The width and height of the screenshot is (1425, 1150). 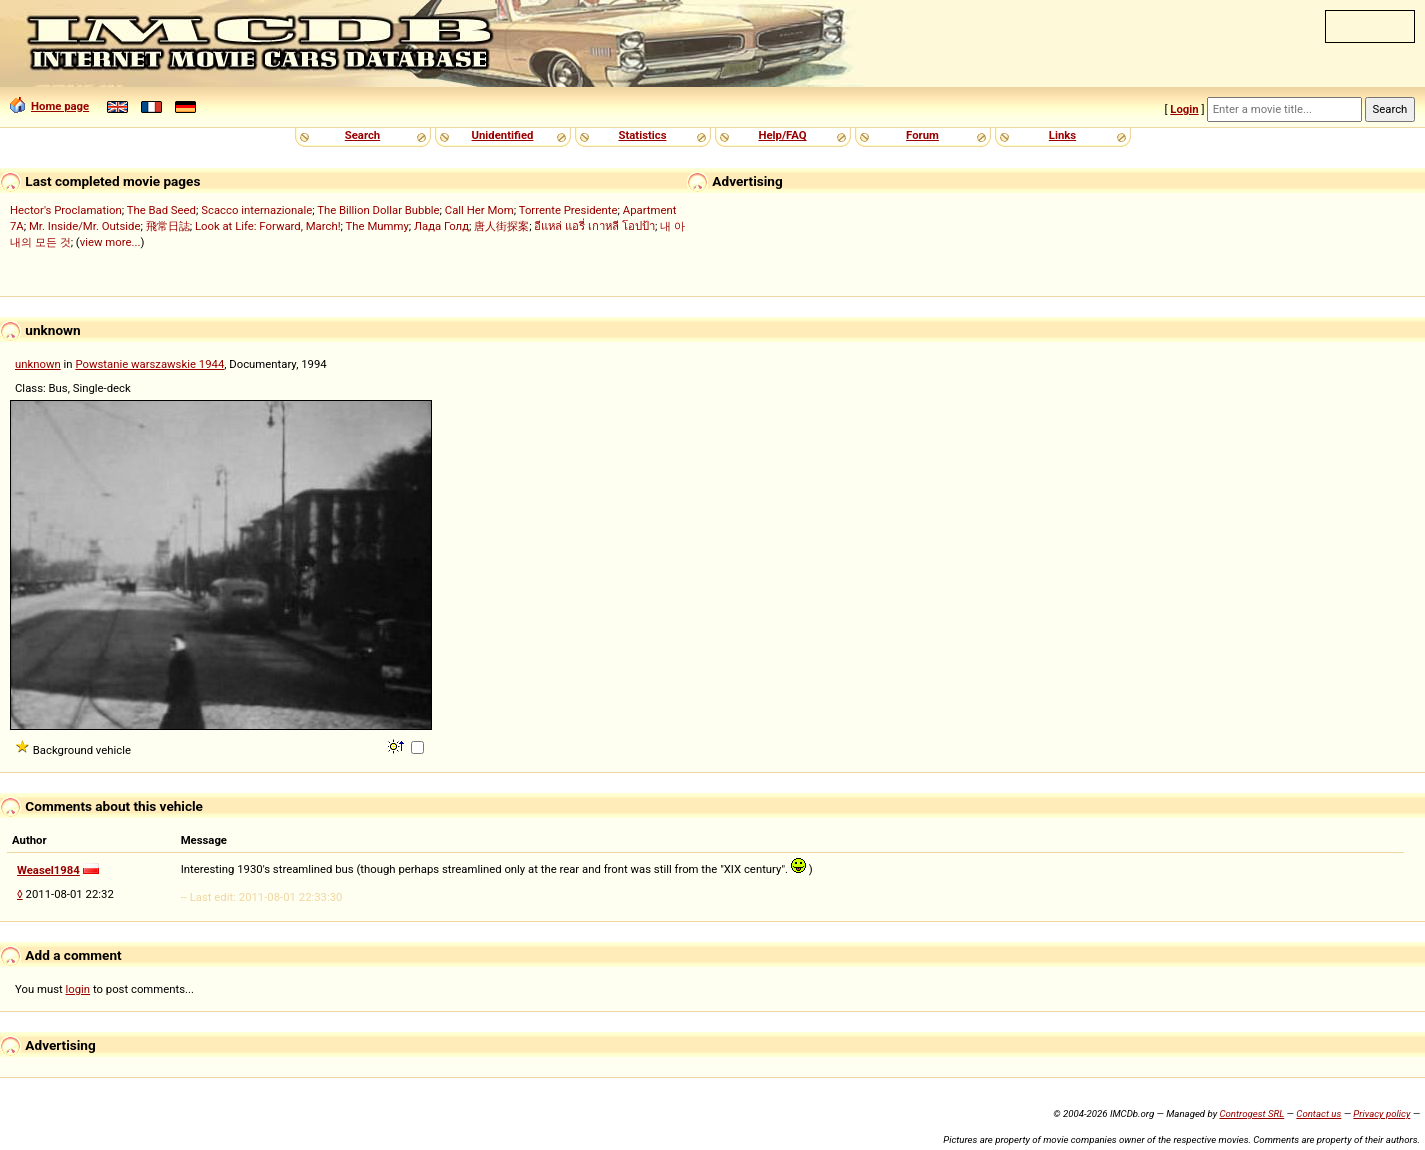 I want to click on Unidentified, so click(x=503, y=135).